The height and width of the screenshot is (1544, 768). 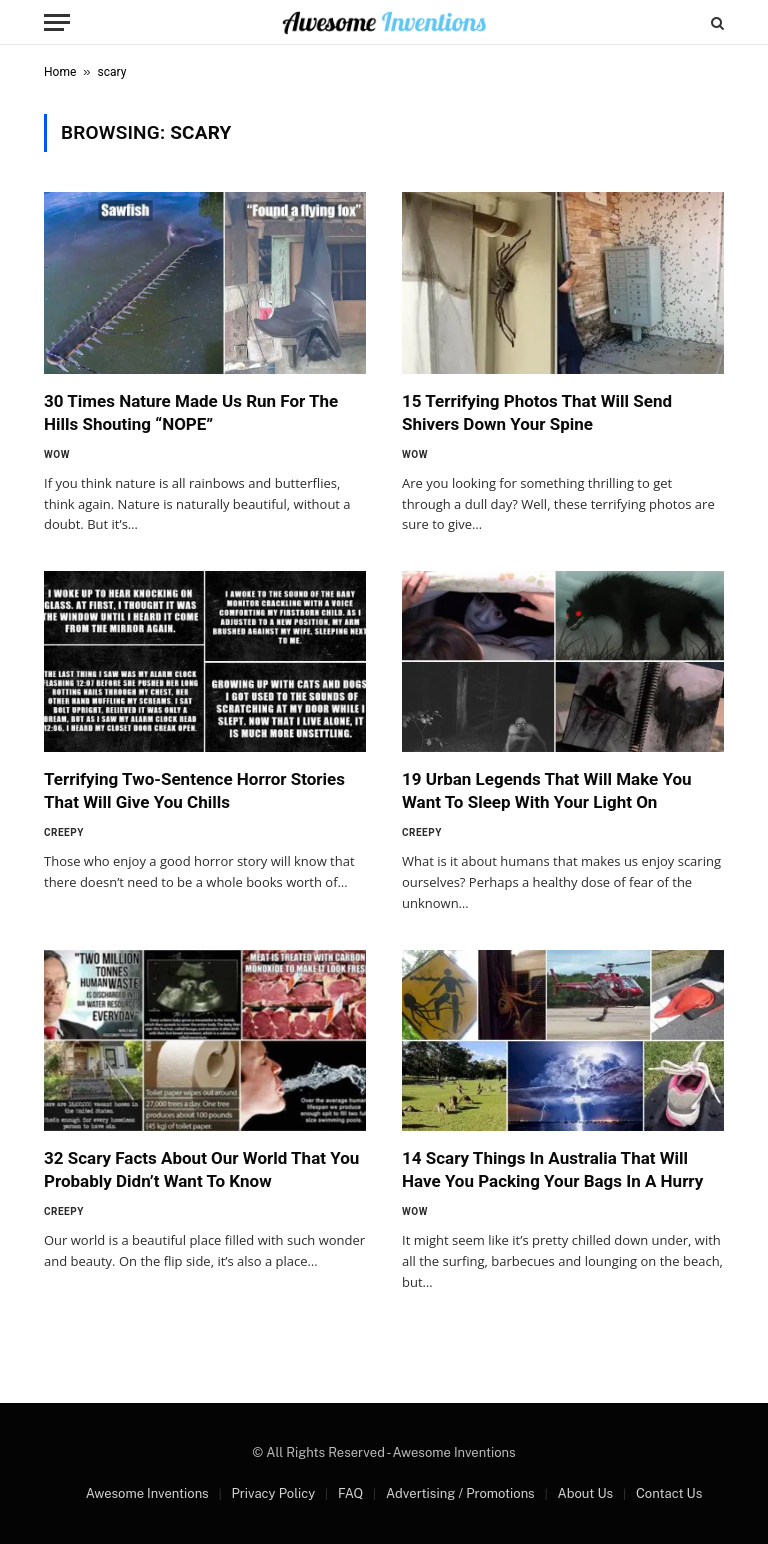 What do you see at coordinates (60, 72) in the screenshot?
I see `Home` at bounding box center [60, 72].